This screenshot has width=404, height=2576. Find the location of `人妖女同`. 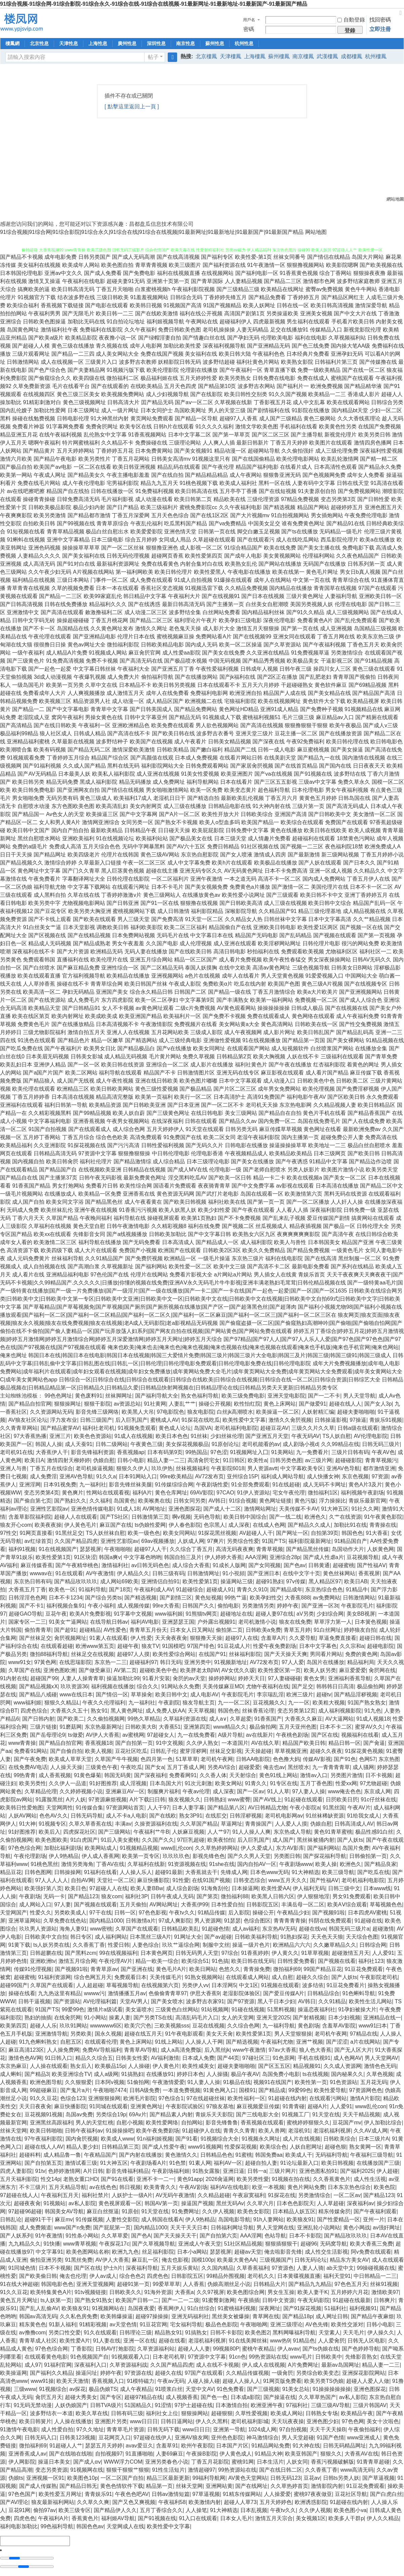

人妖女同 is located at coordinates (297, 2462).